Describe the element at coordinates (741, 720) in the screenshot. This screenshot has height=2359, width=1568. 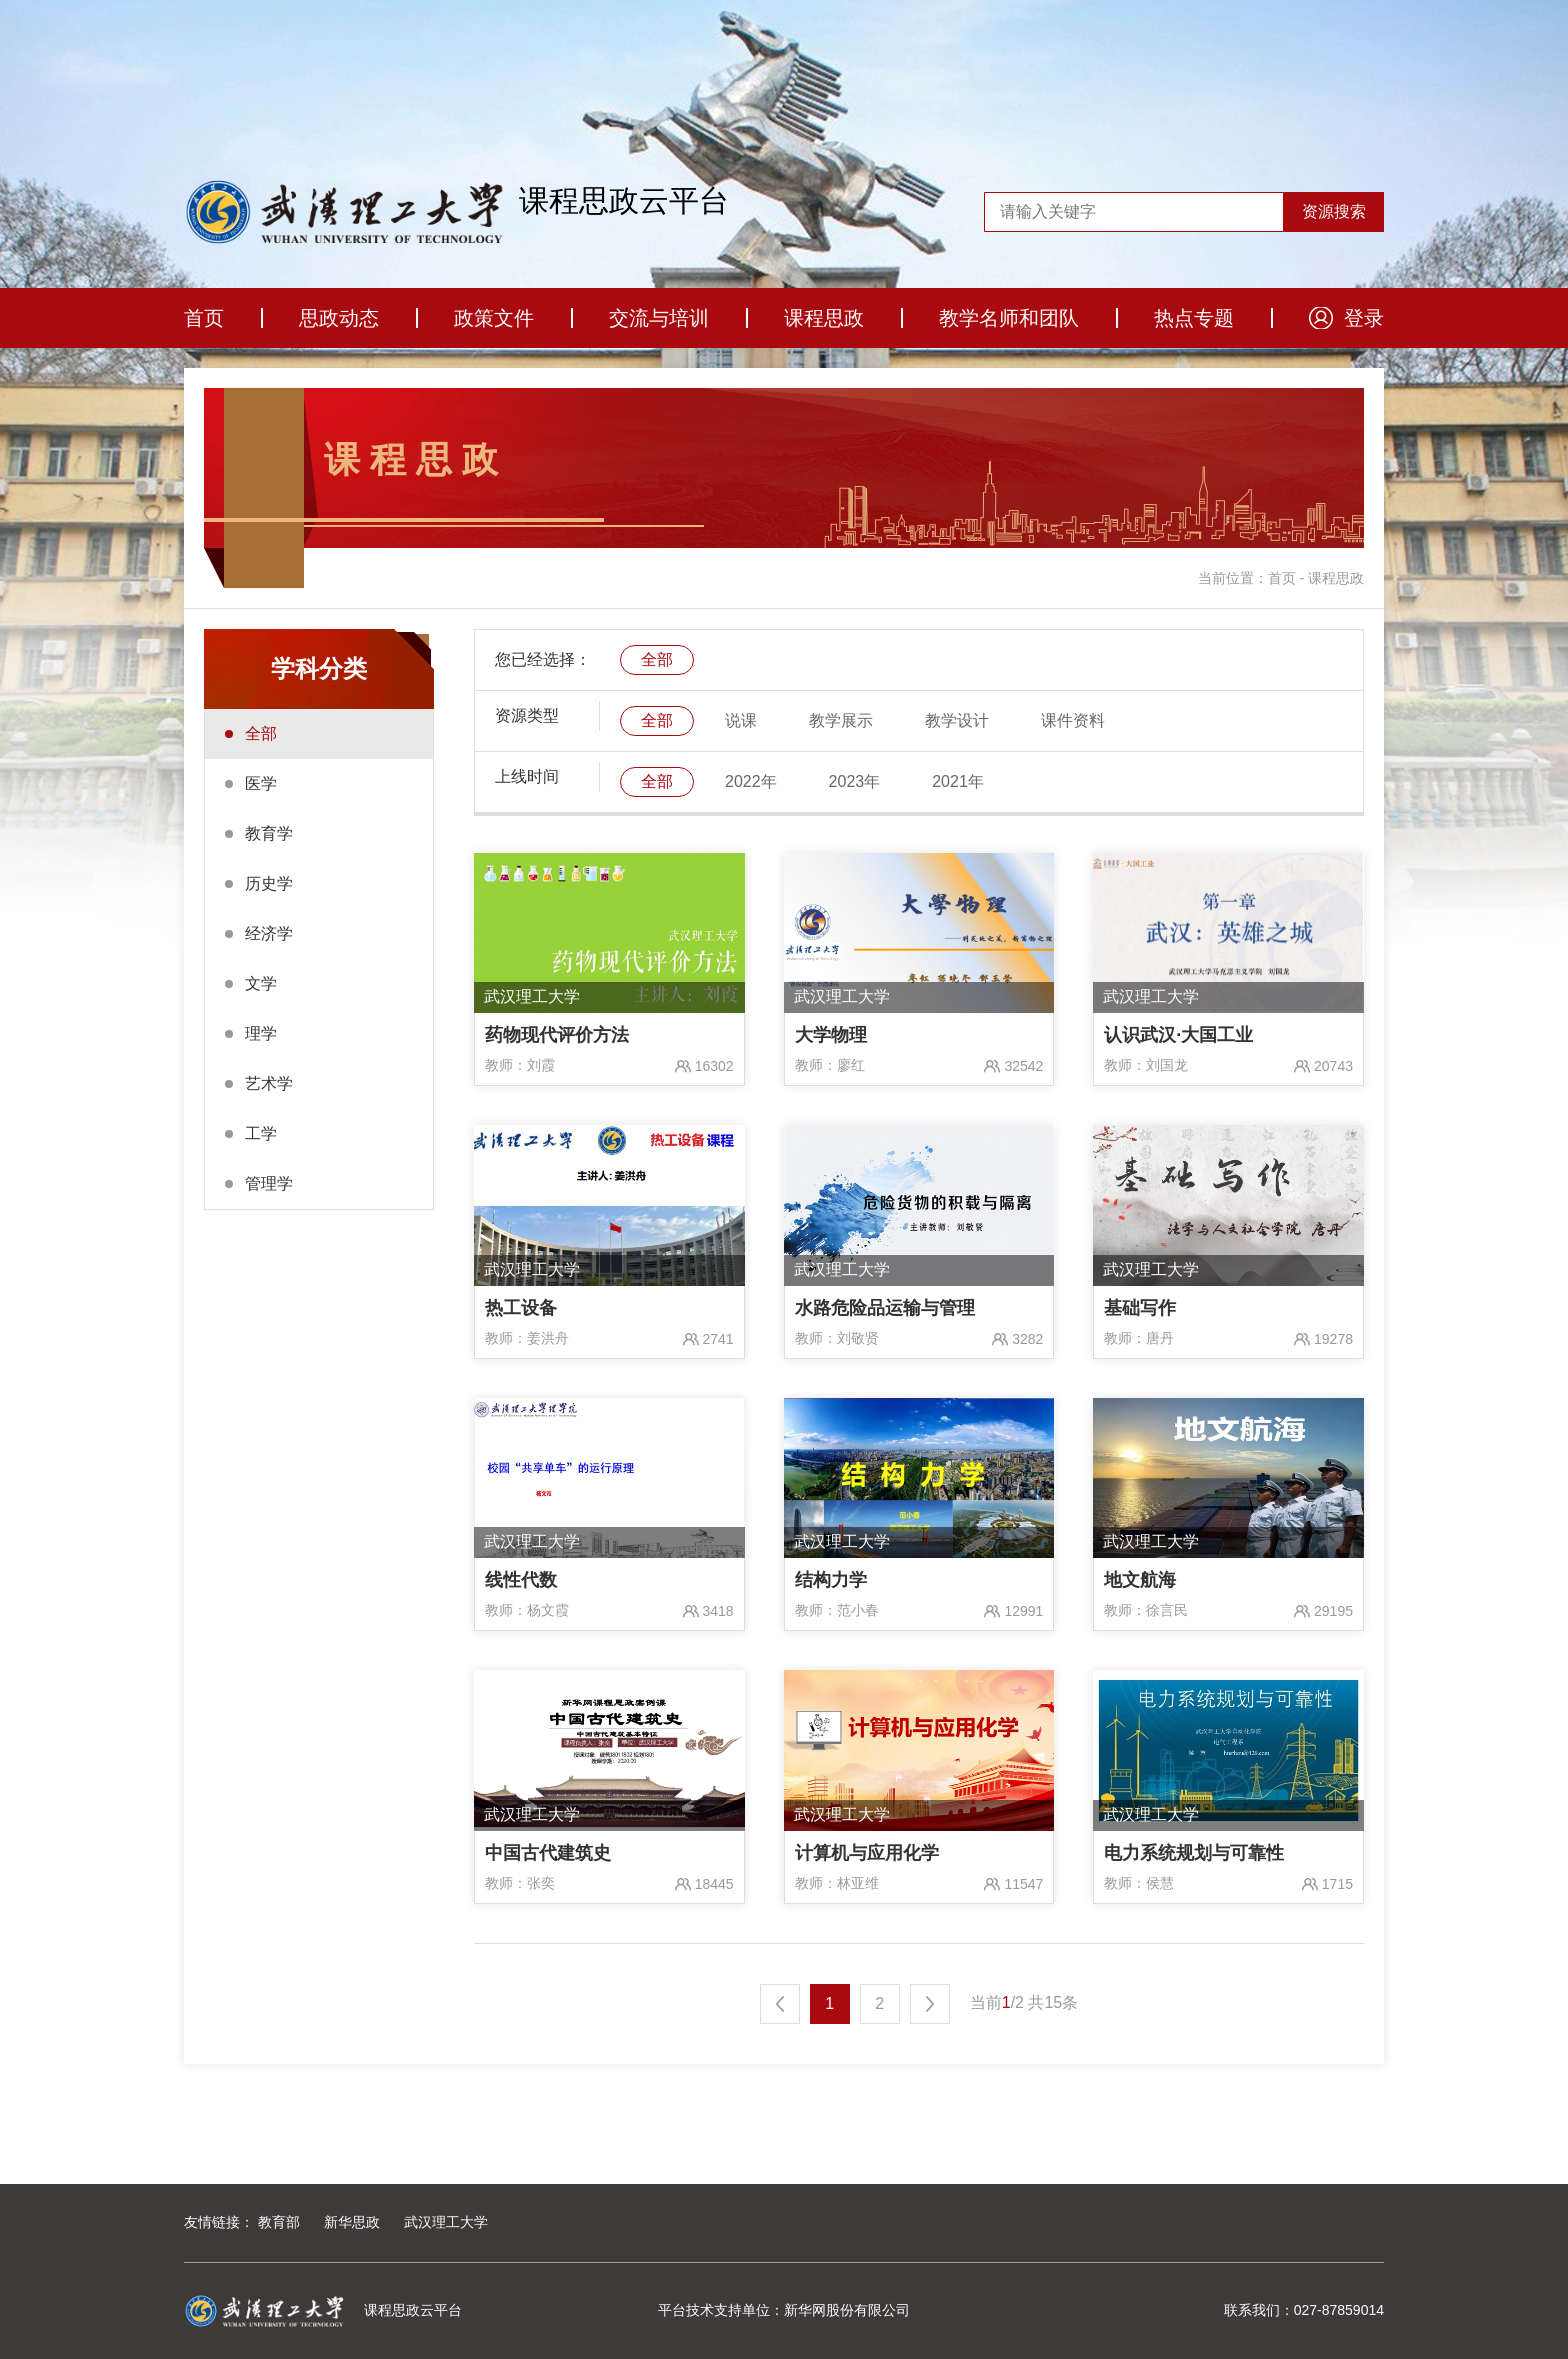
I see `说课` at that location.